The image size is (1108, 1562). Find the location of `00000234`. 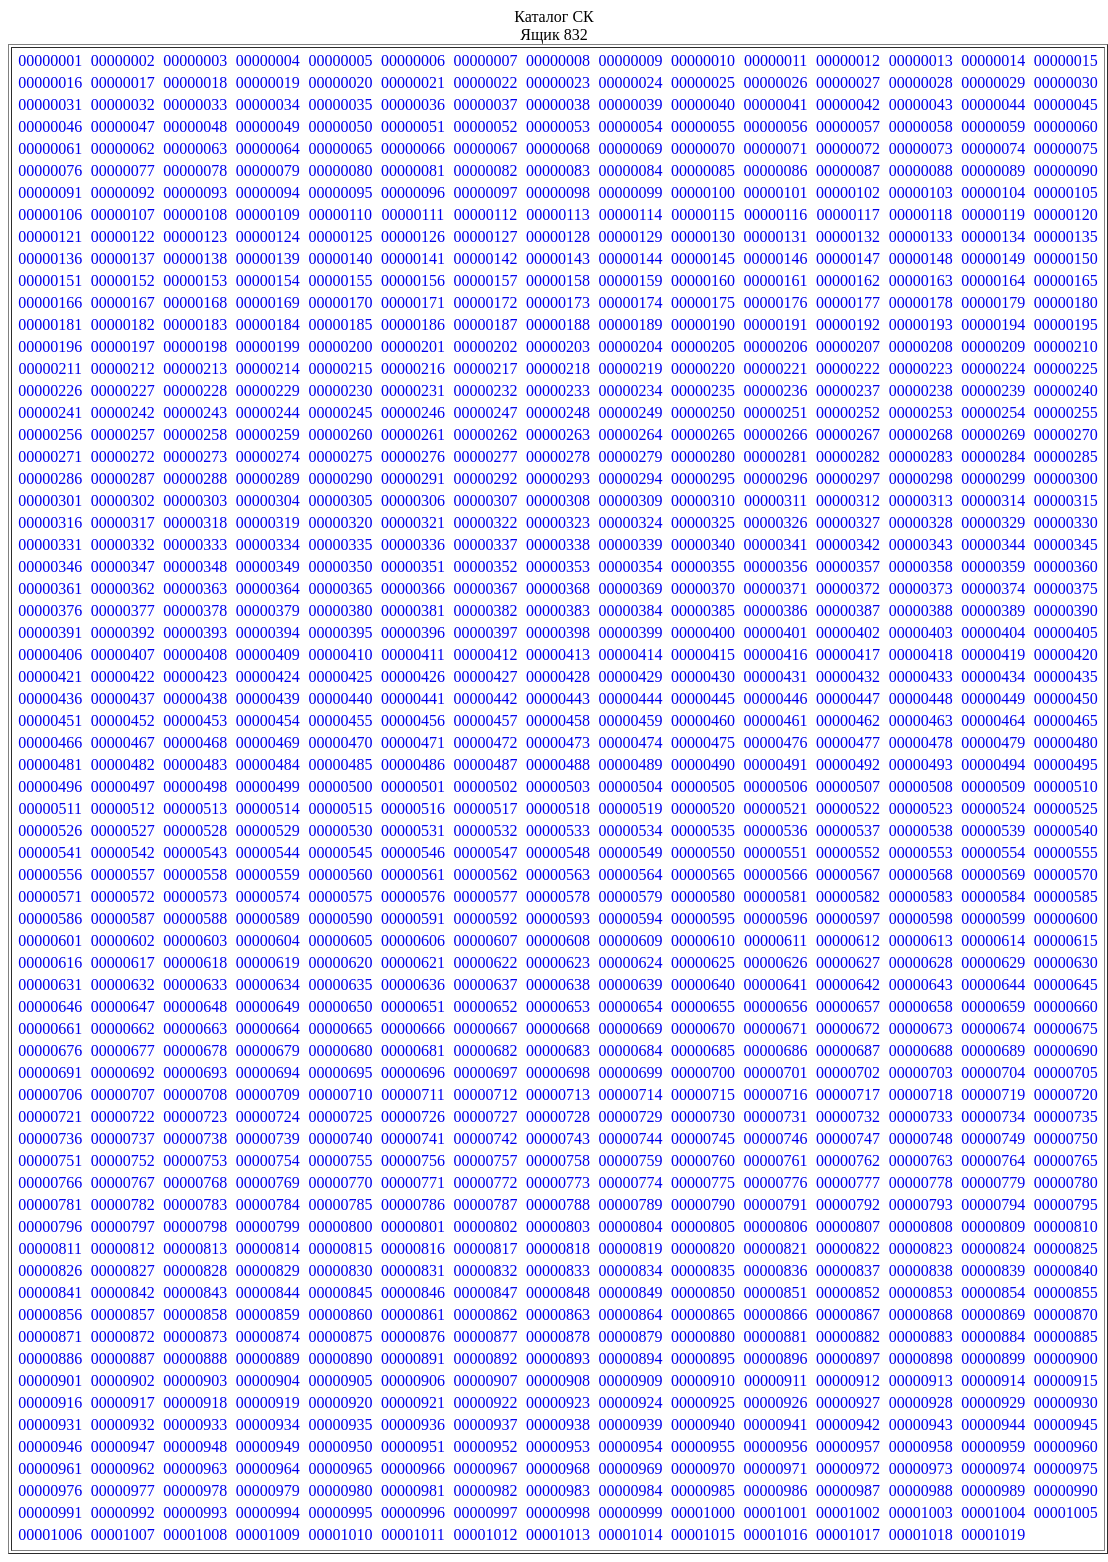

00000234 is located at coordinates (631, 390).